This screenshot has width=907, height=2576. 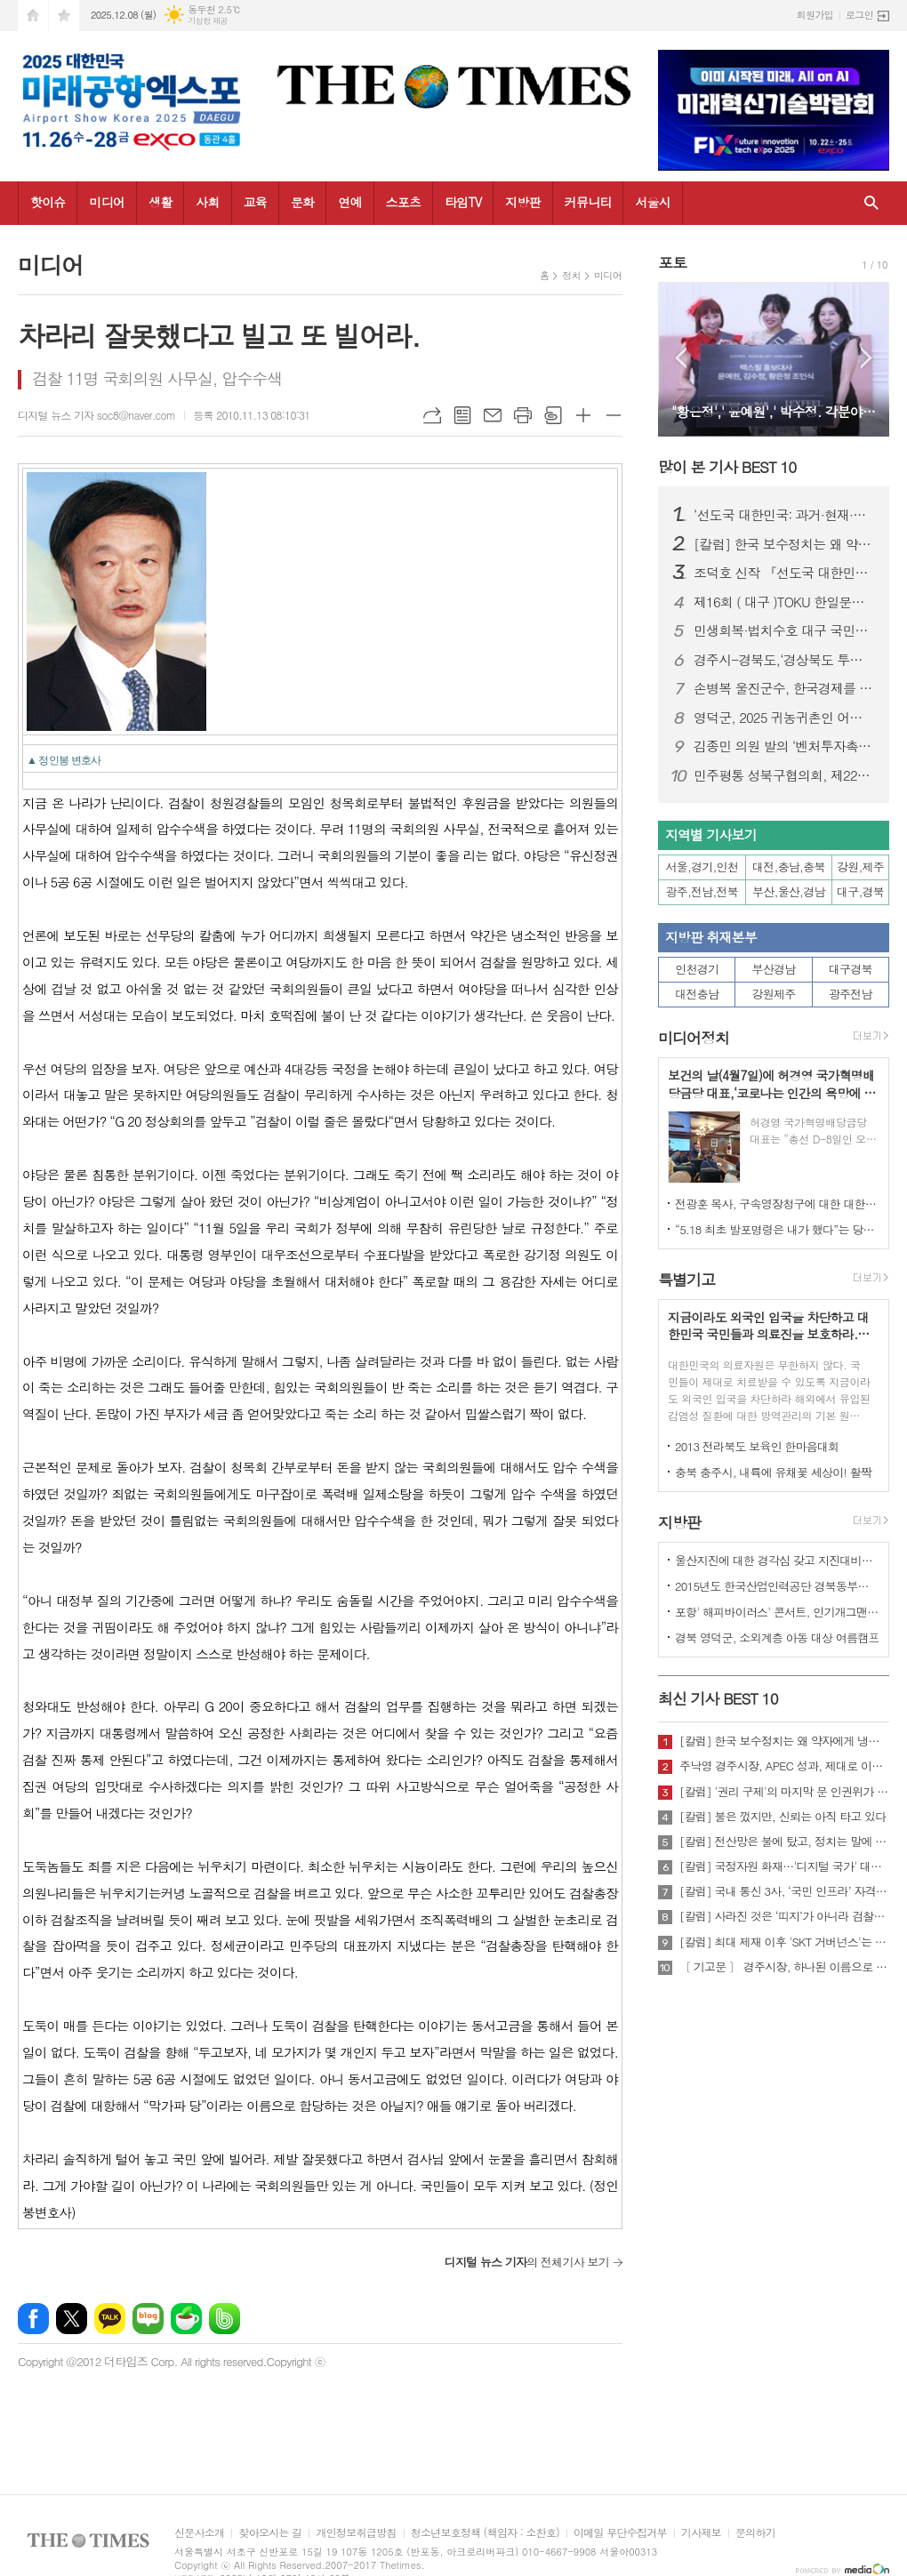 What do you see at coordinates (755, 2533) in the screenshot?
I see `문의하기` at bounding box center [755, 2533].